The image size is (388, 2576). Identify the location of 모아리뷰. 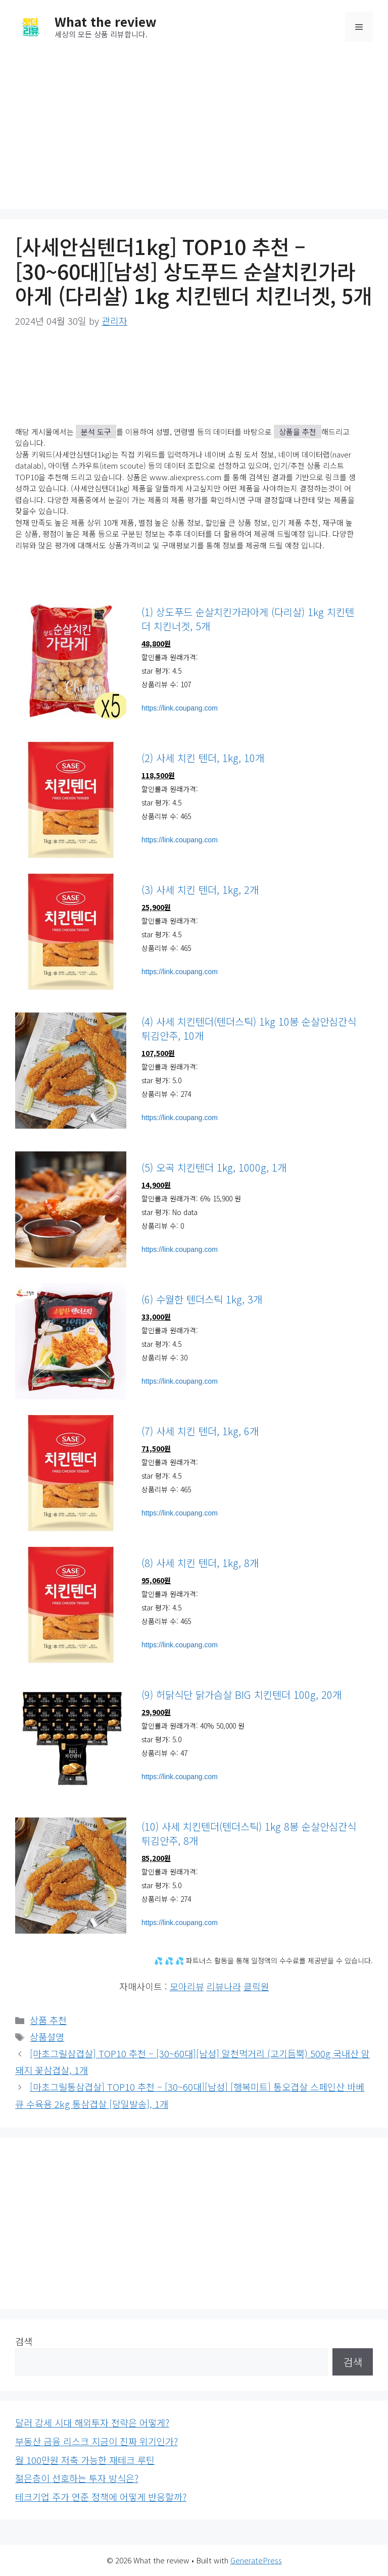
(187, 1986).